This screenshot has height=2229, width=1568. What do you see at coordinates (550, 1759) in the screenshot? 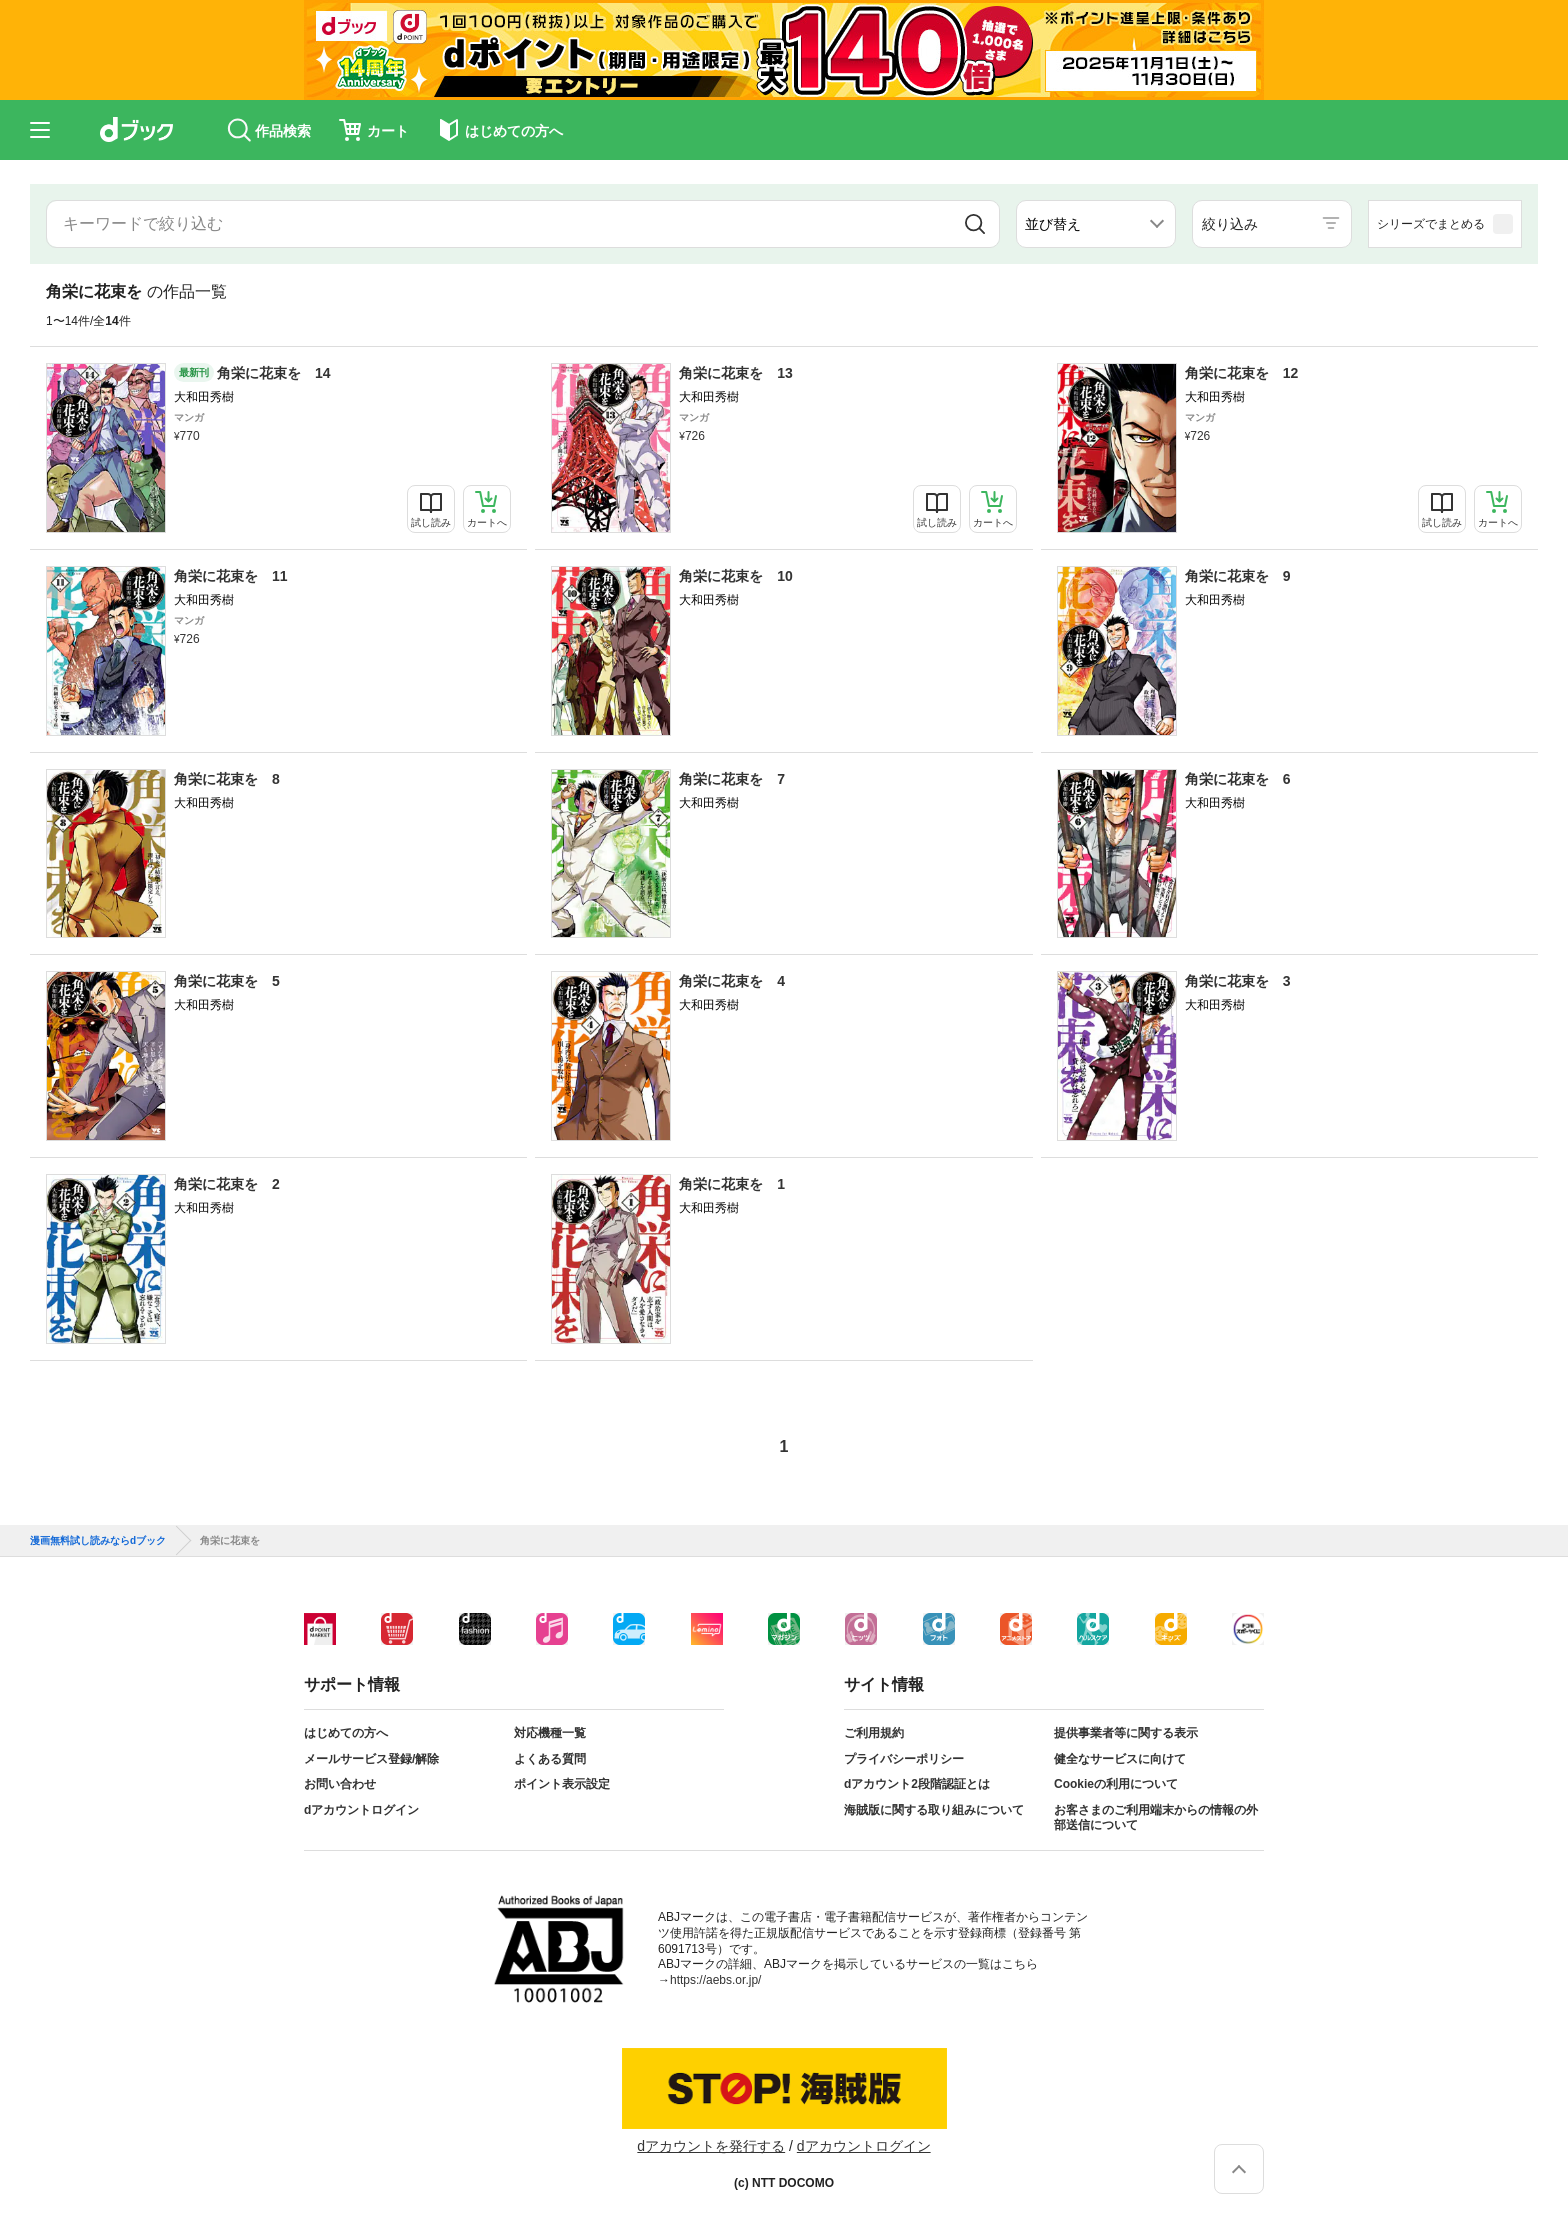
I see `よくある質問` at bounding box center [550, 1759].